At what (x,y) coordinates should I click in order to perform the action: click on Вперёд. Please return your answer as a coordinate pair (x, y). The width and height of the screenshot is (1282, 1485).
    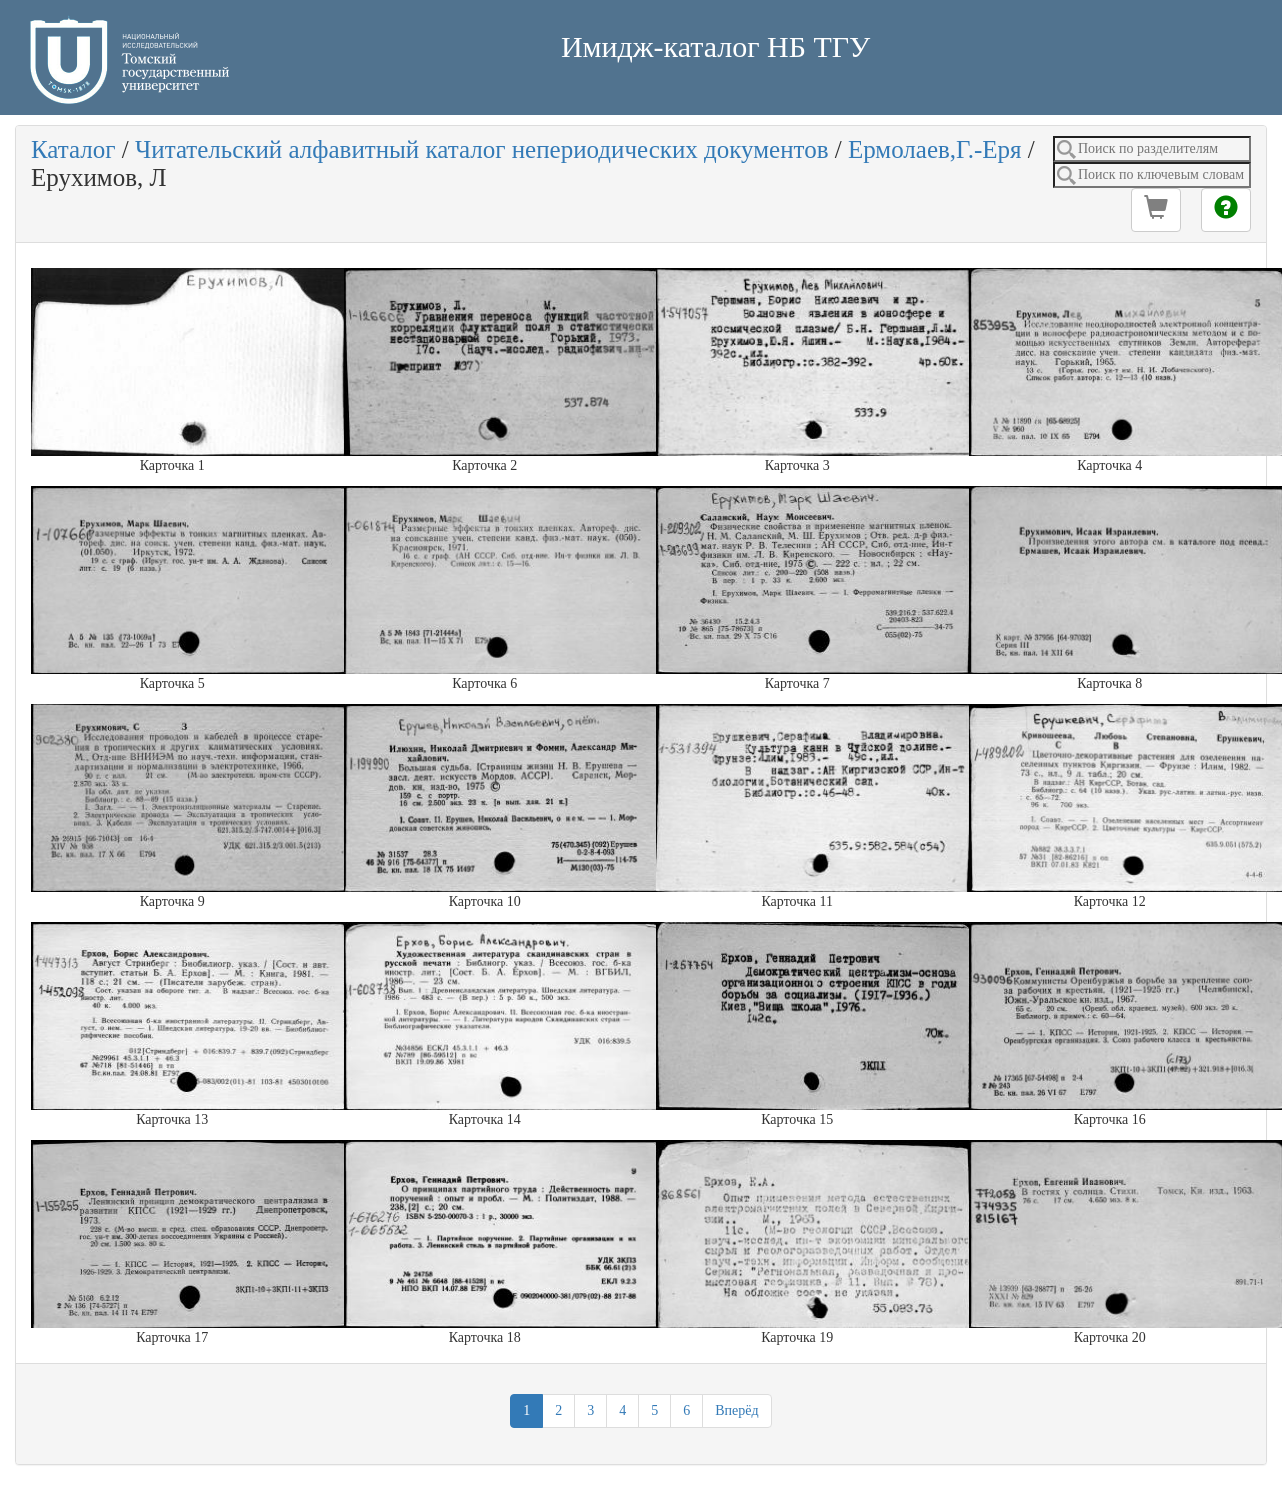
    Looking at the image, I should click on (736, 1410).